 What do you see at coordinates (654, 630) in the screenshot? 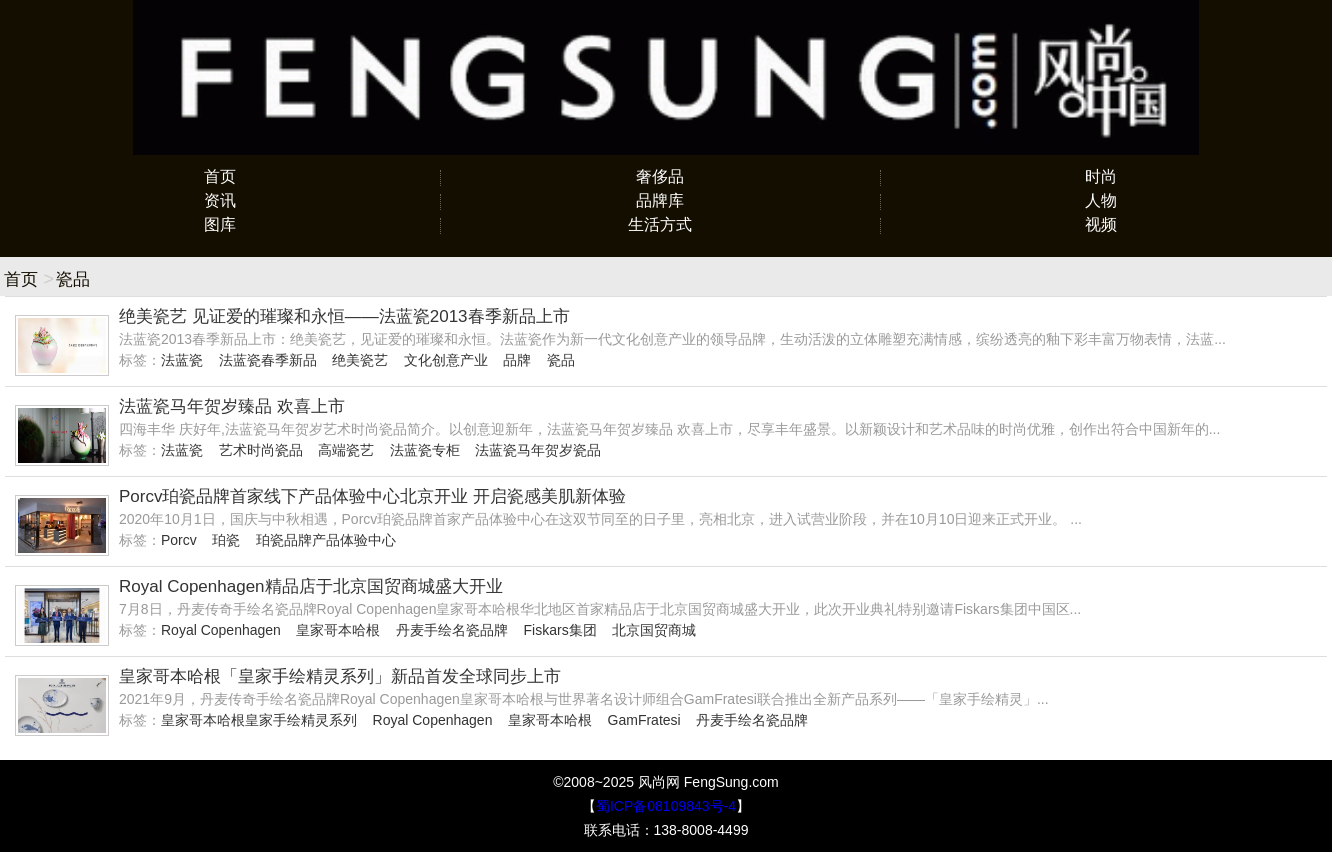
I see `北京国贸商城` at bounding box center [654, 630].